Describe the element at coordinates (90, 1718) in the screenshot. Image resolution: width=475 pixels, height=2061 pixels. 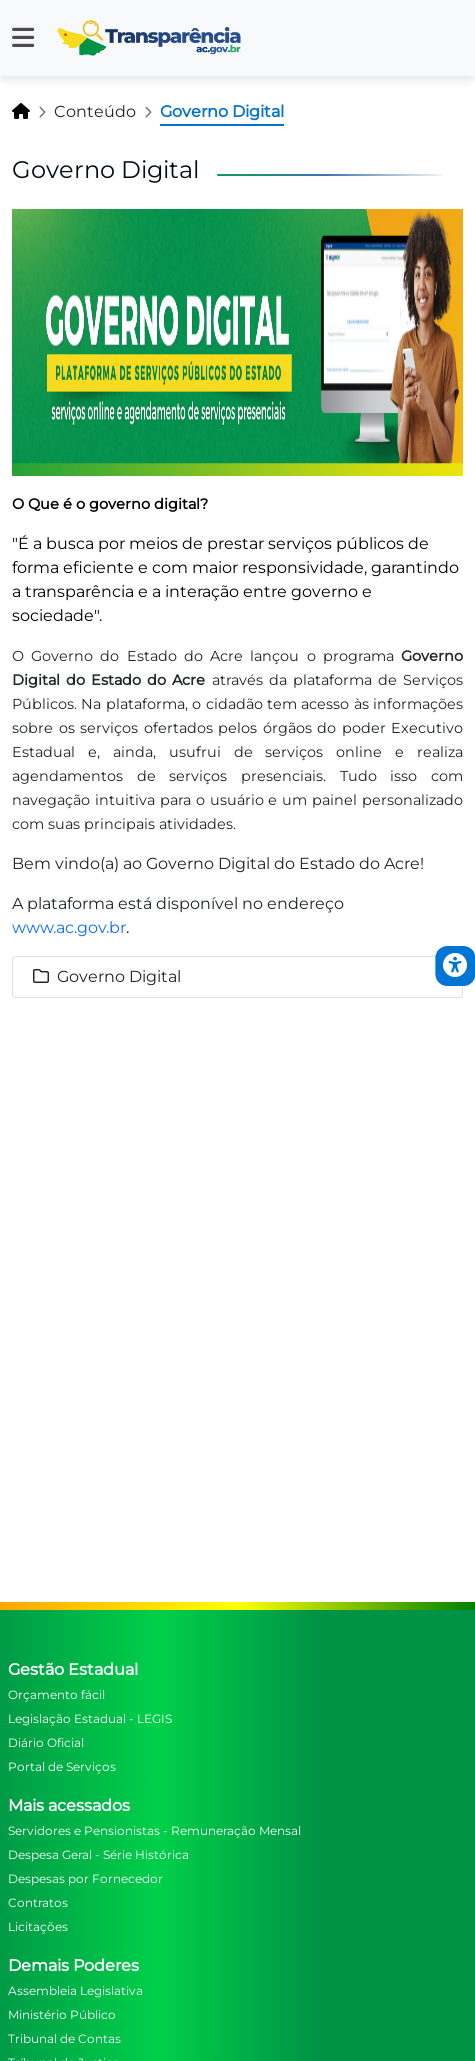
I see `Legislação Estadual - LEGIS` at that location.